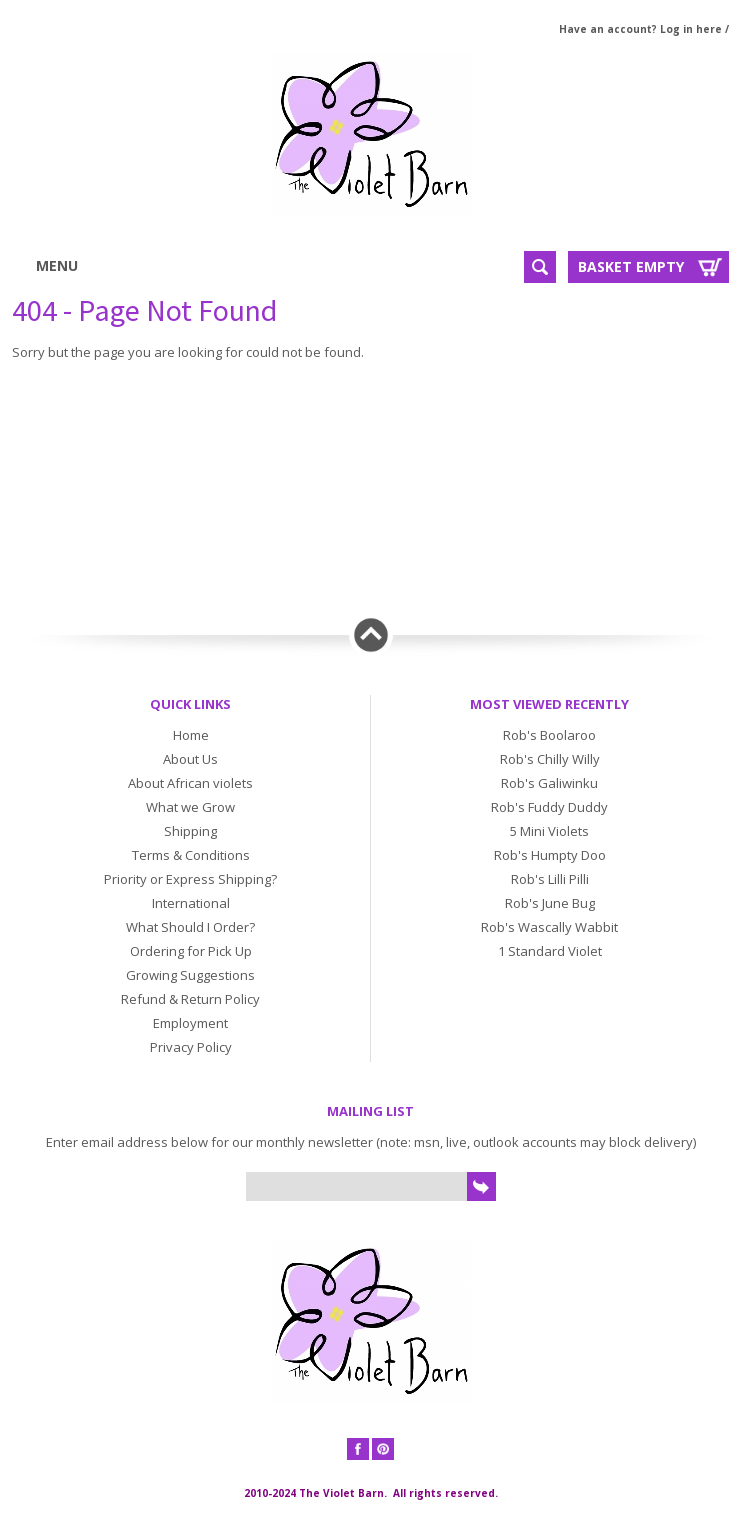 The height and width of the screenshot is (1527, 741). I want to click on Rob's Wascally Wabbit, so click(549, 927).